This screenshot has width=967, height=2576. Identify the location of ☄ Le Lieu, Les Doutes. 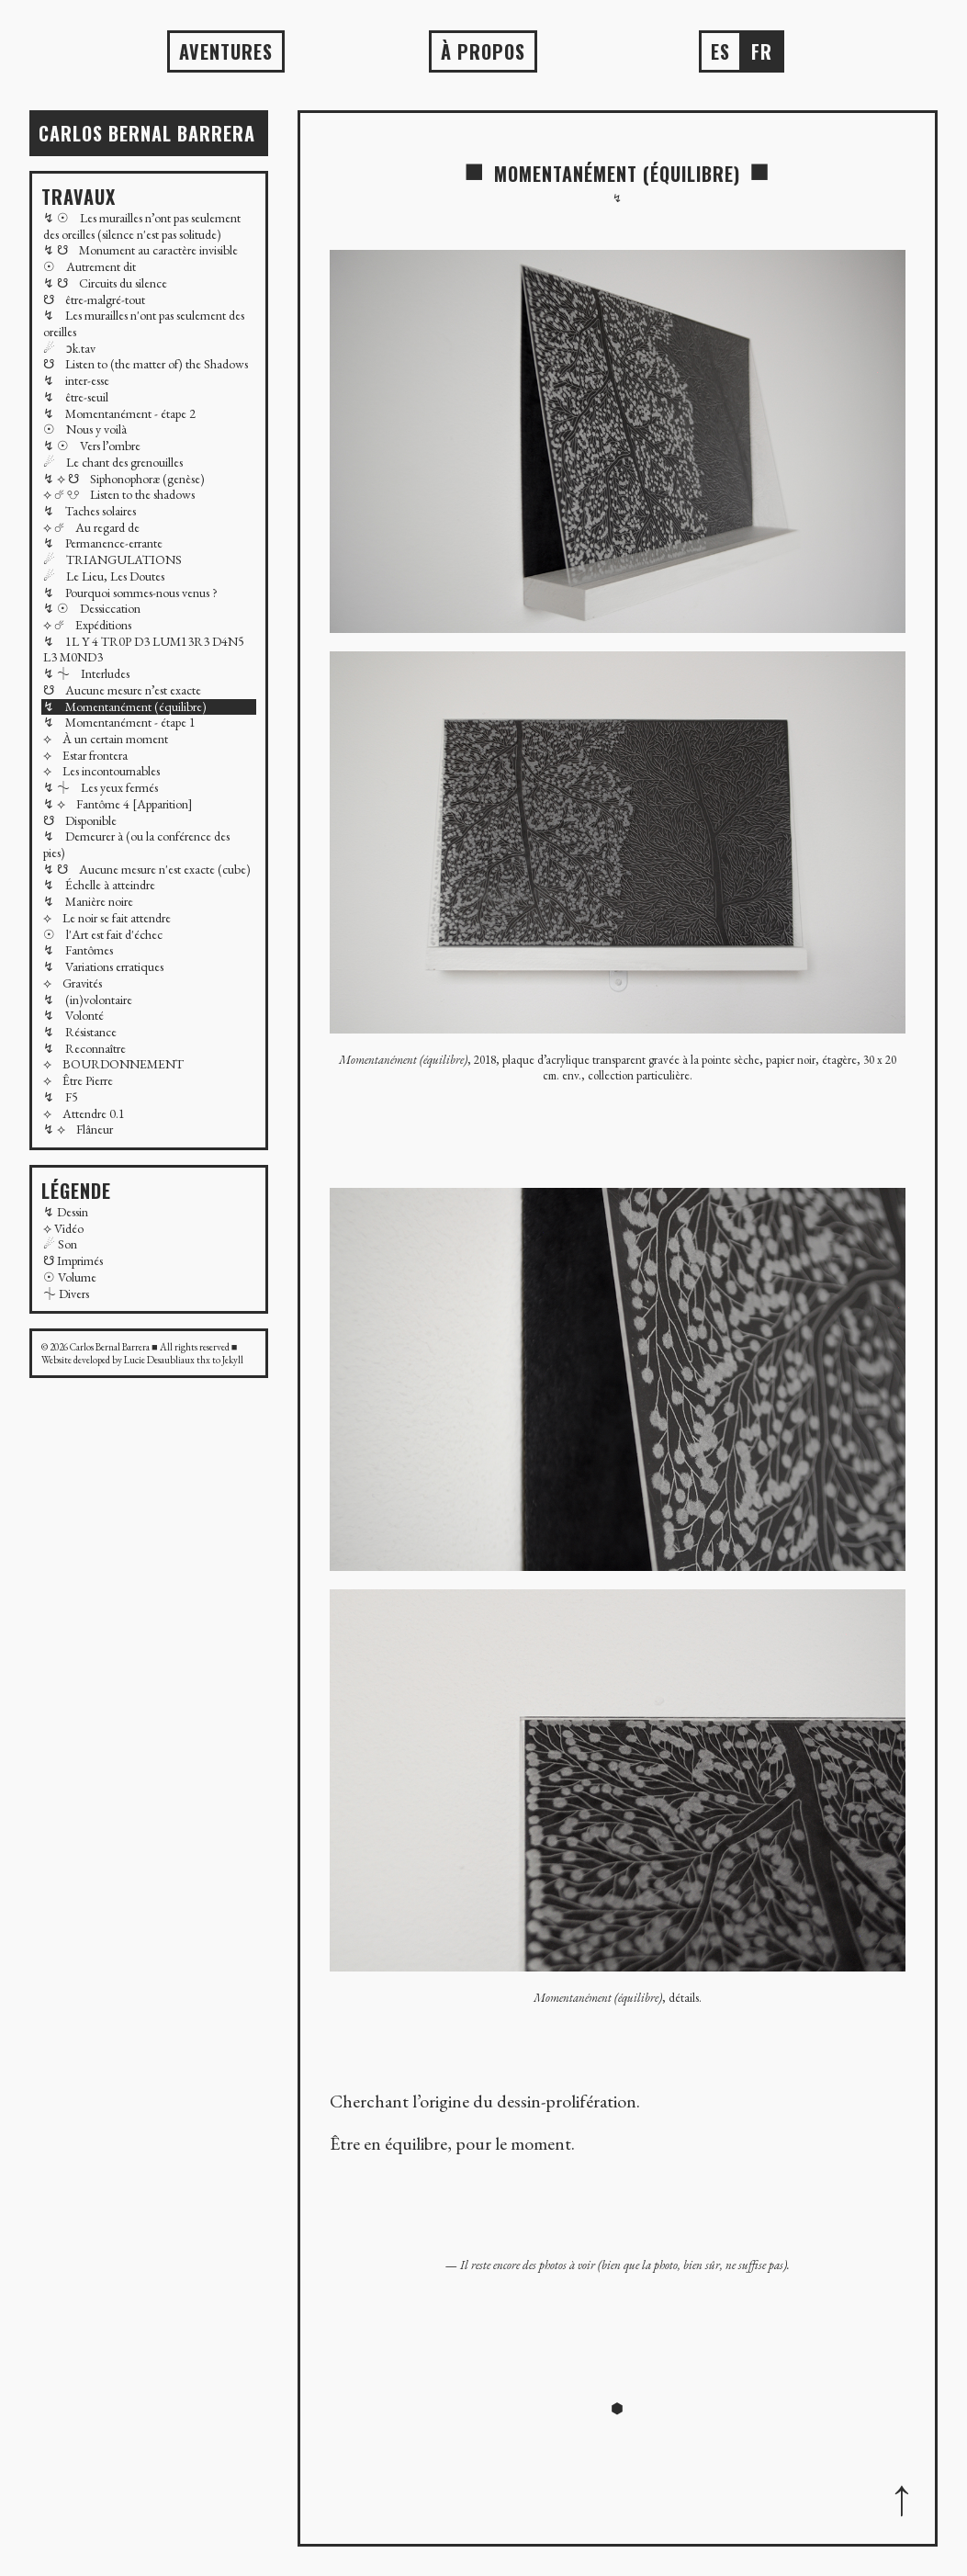
(103, 576).